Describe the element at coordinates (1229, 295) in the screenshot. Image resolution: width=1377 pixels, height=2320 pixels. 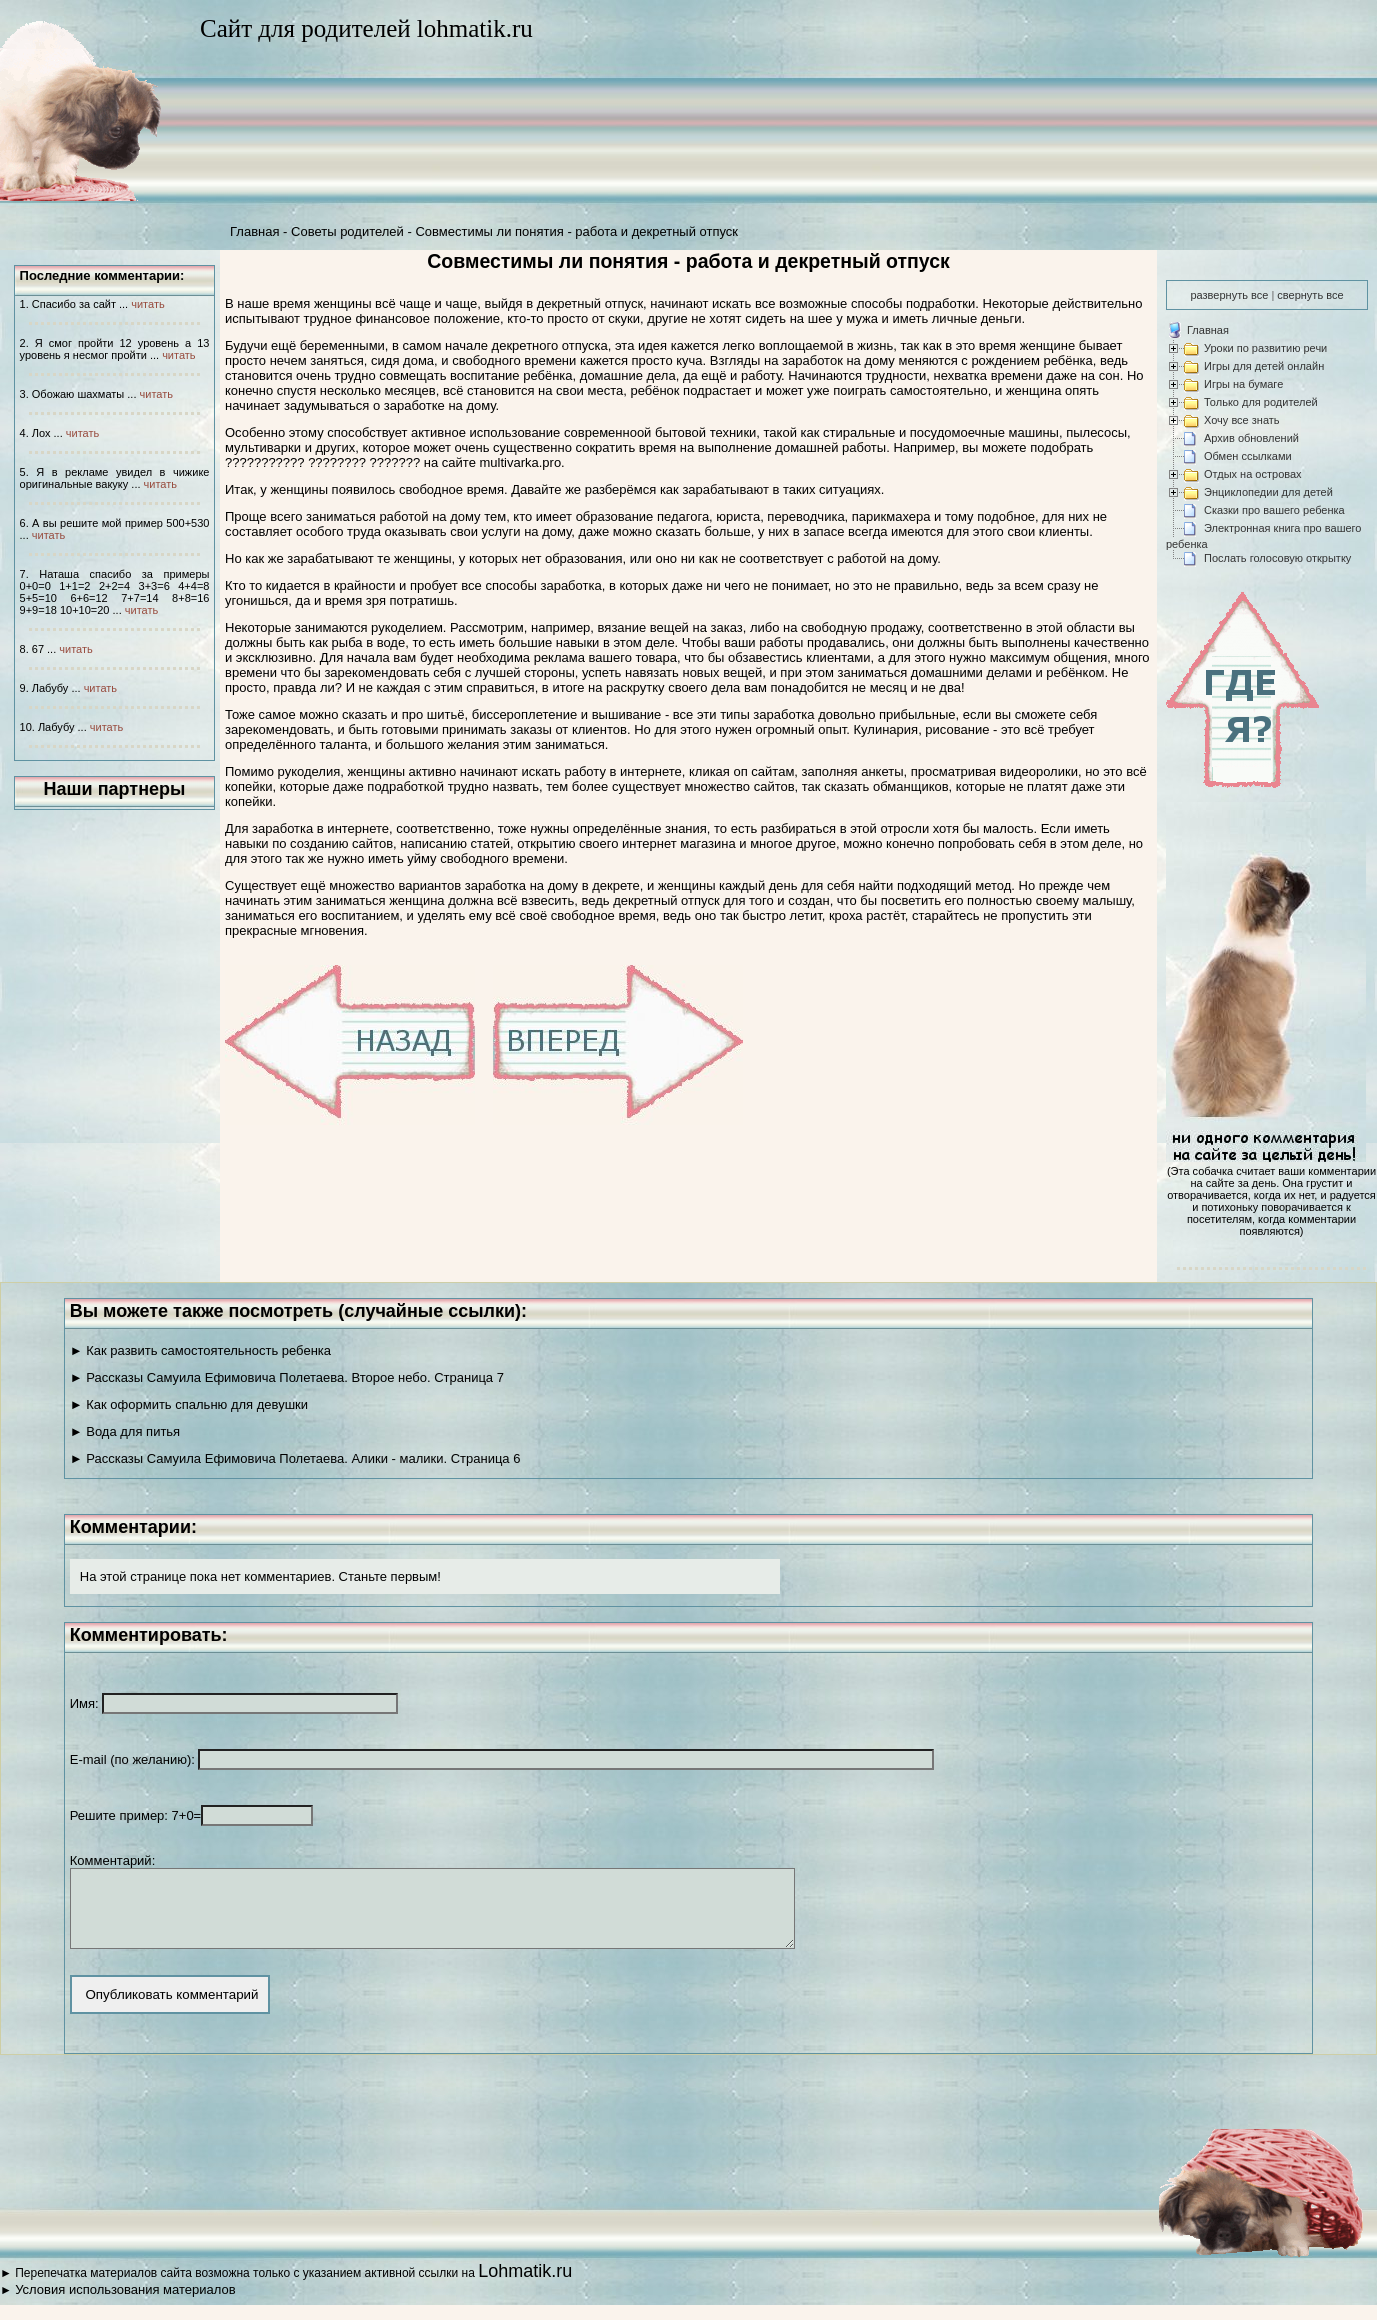
I see `развернуть все` at that location.